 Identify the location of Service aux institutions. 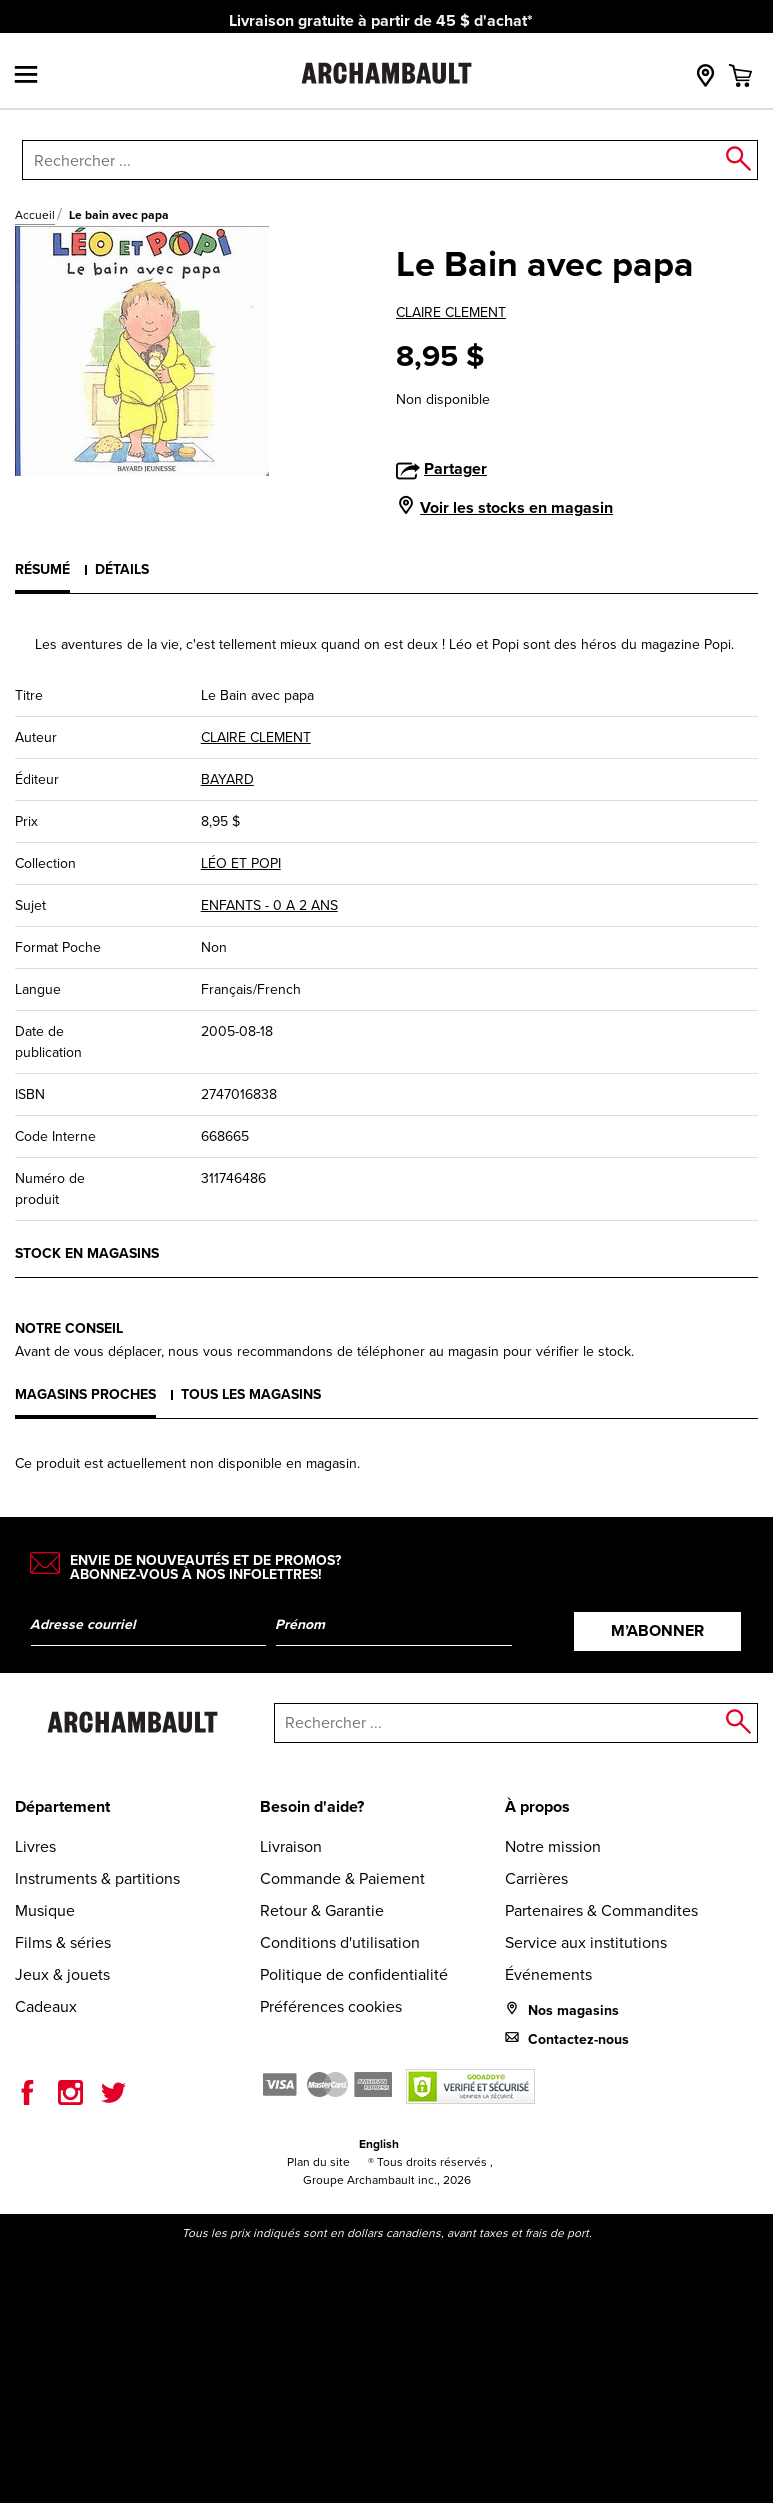
(586, 1942).